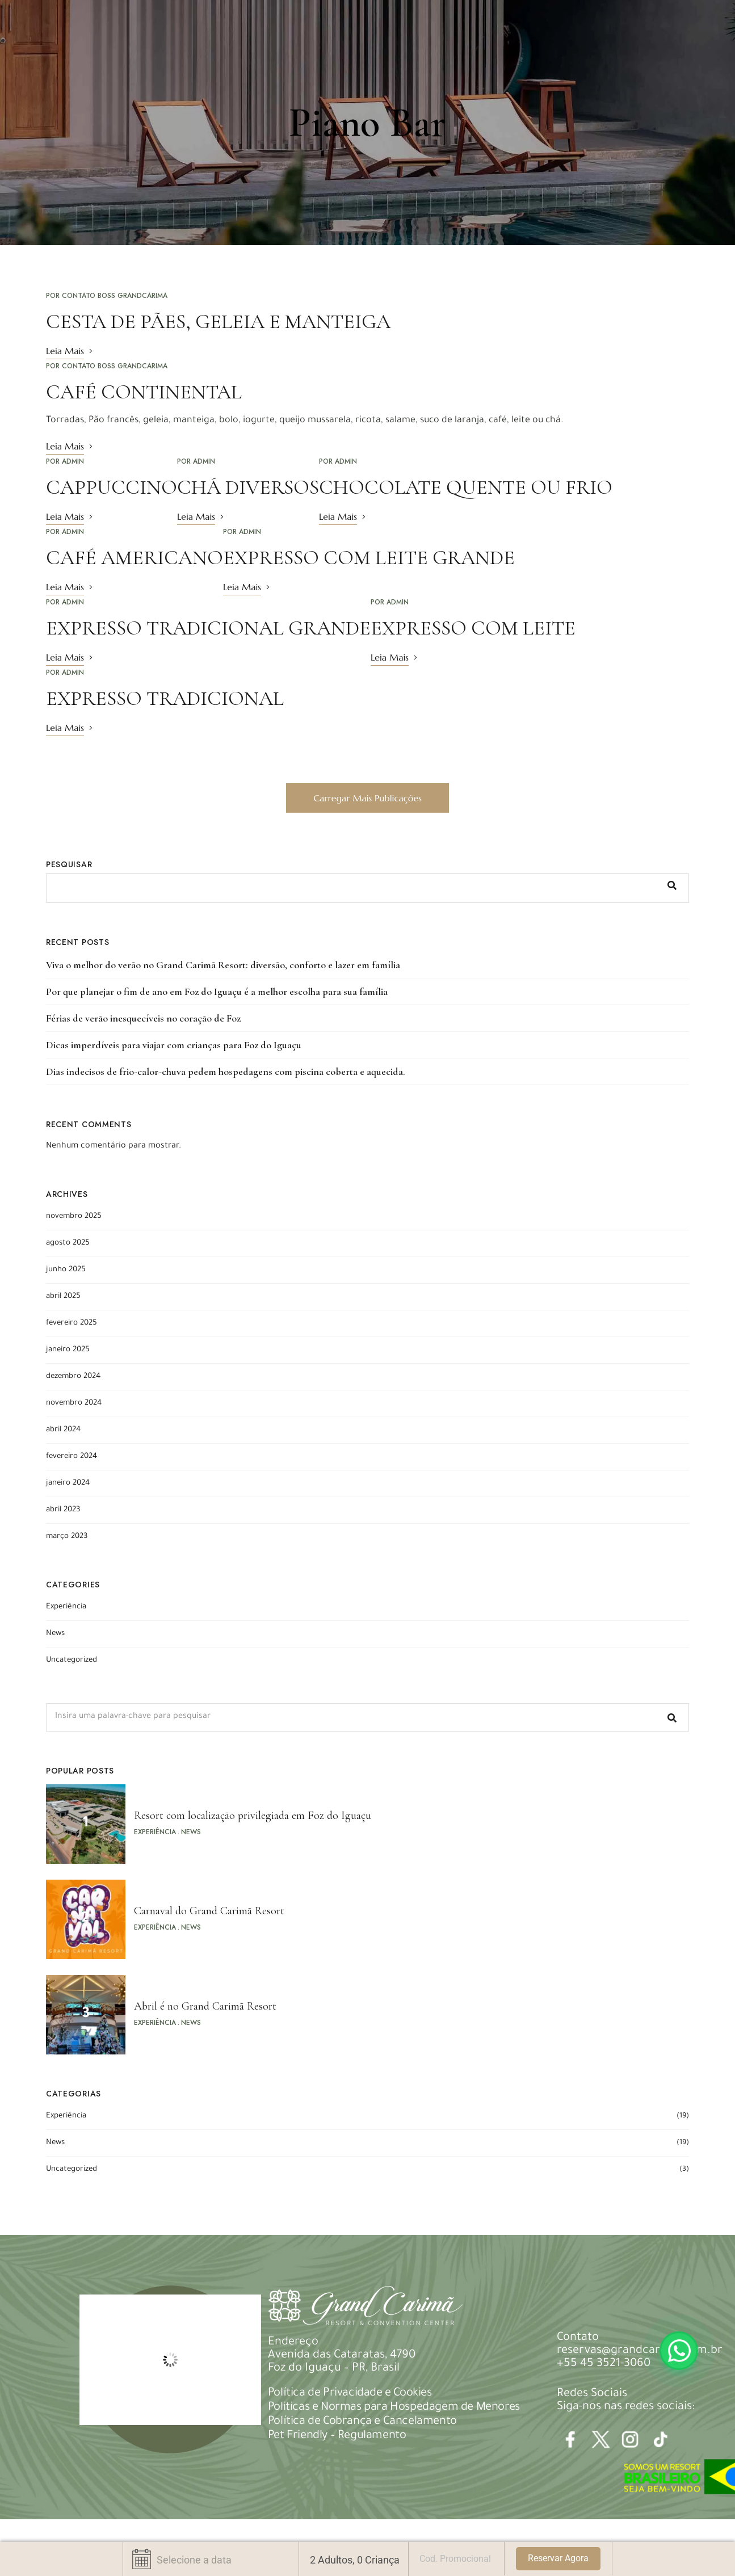 Image resolution: width=735 pixels, height=2576 pixels. What do you see at coordinates (69, 864) in the screenshot?
I see `Pesquisar` at bounding box center [69, 864].